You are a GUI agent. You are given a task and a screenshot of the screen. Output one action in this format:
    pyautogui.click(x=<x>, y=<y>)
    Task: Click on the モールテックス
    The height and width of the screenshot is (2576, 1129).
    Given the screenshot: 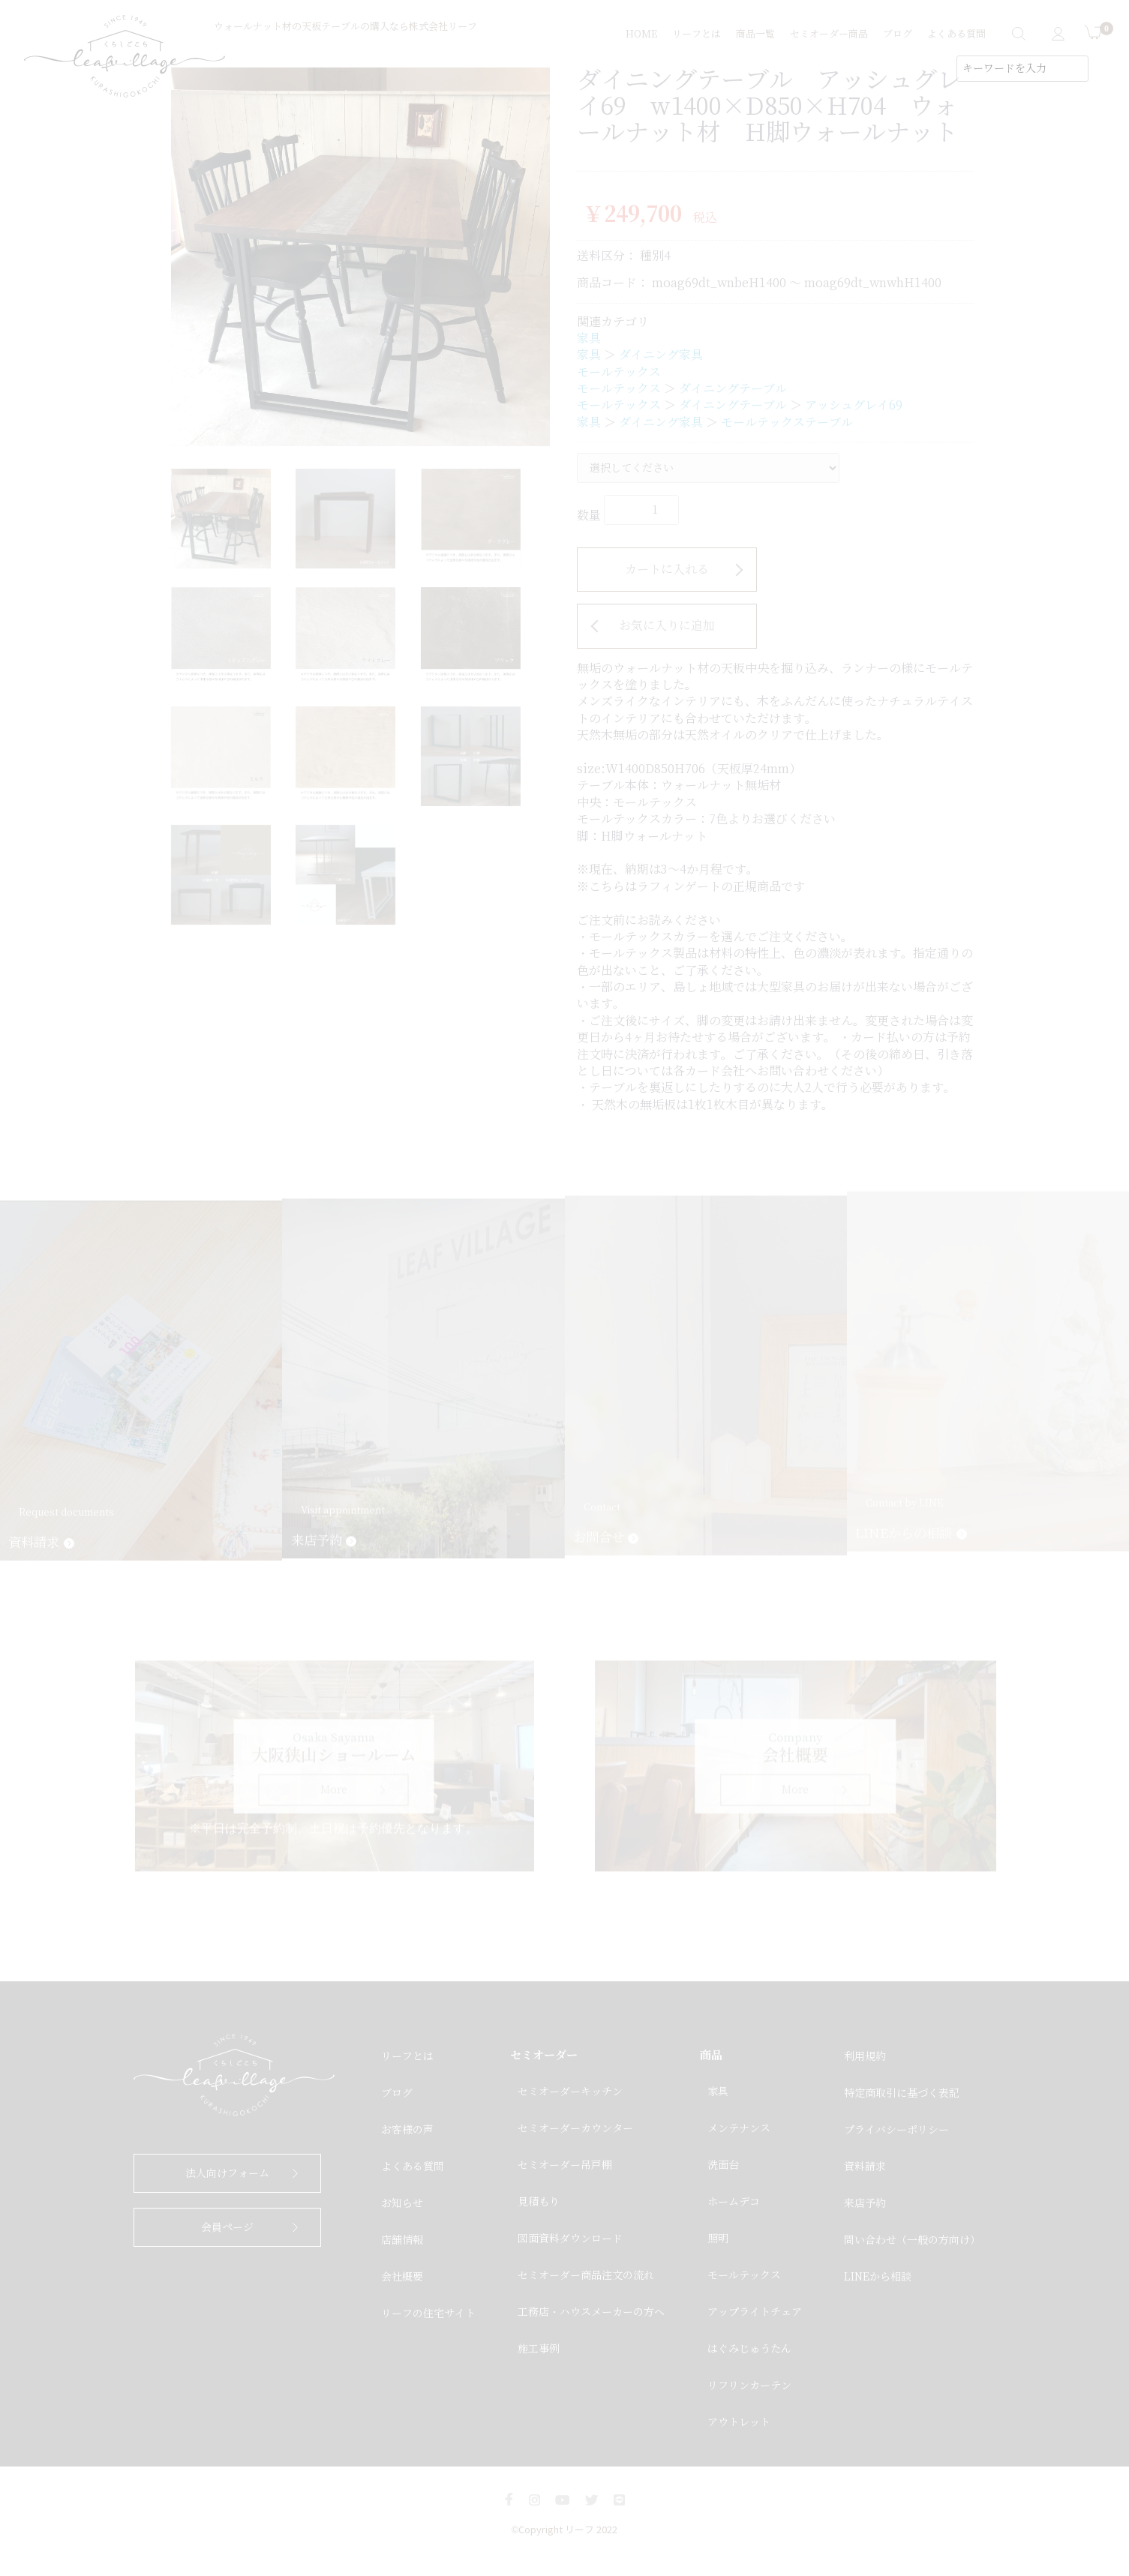 What is the action you would take?
    pyautogui.click(x=619, y=372)
    